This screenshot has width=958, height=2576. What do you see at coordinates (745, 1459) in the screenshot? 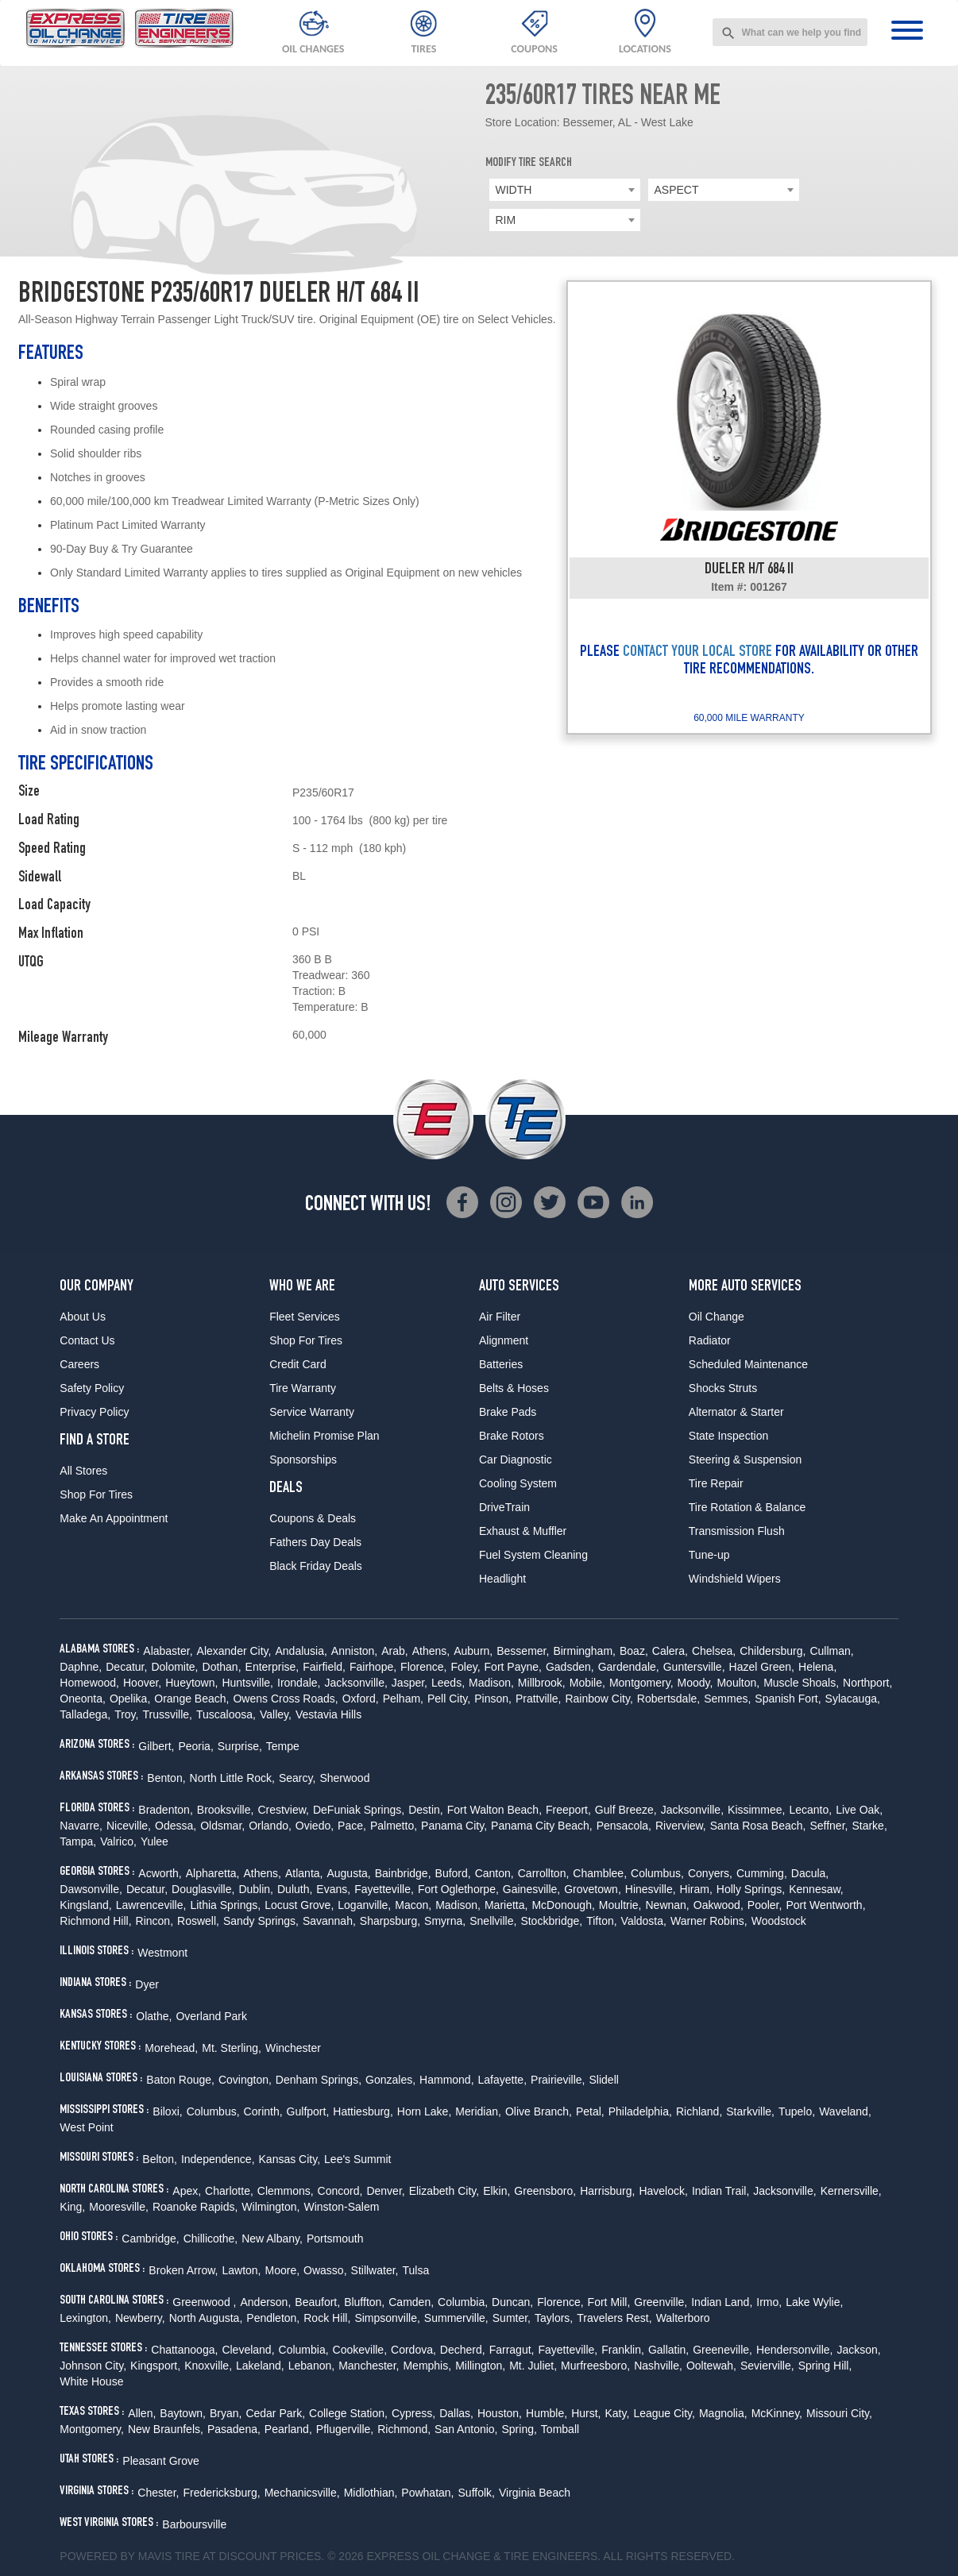
I see `Steering & Suspension` at bounding box center [745, 1459].